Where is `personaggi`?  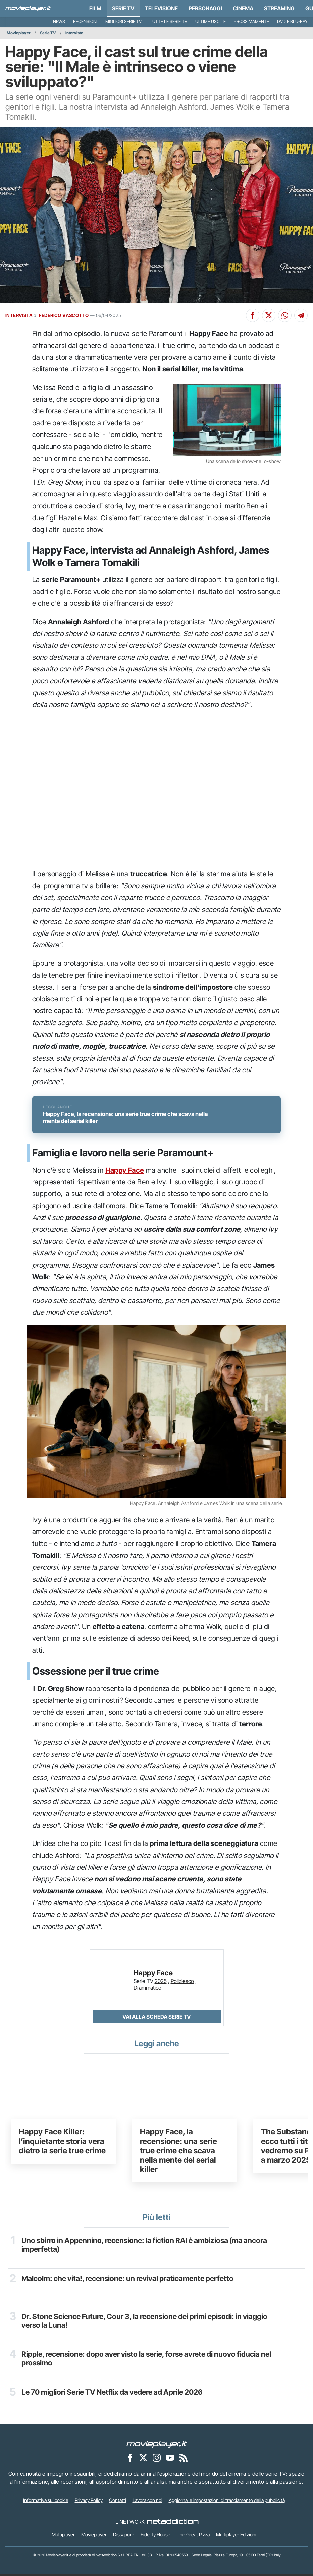
personaggi is located at coordinates (205, 8).